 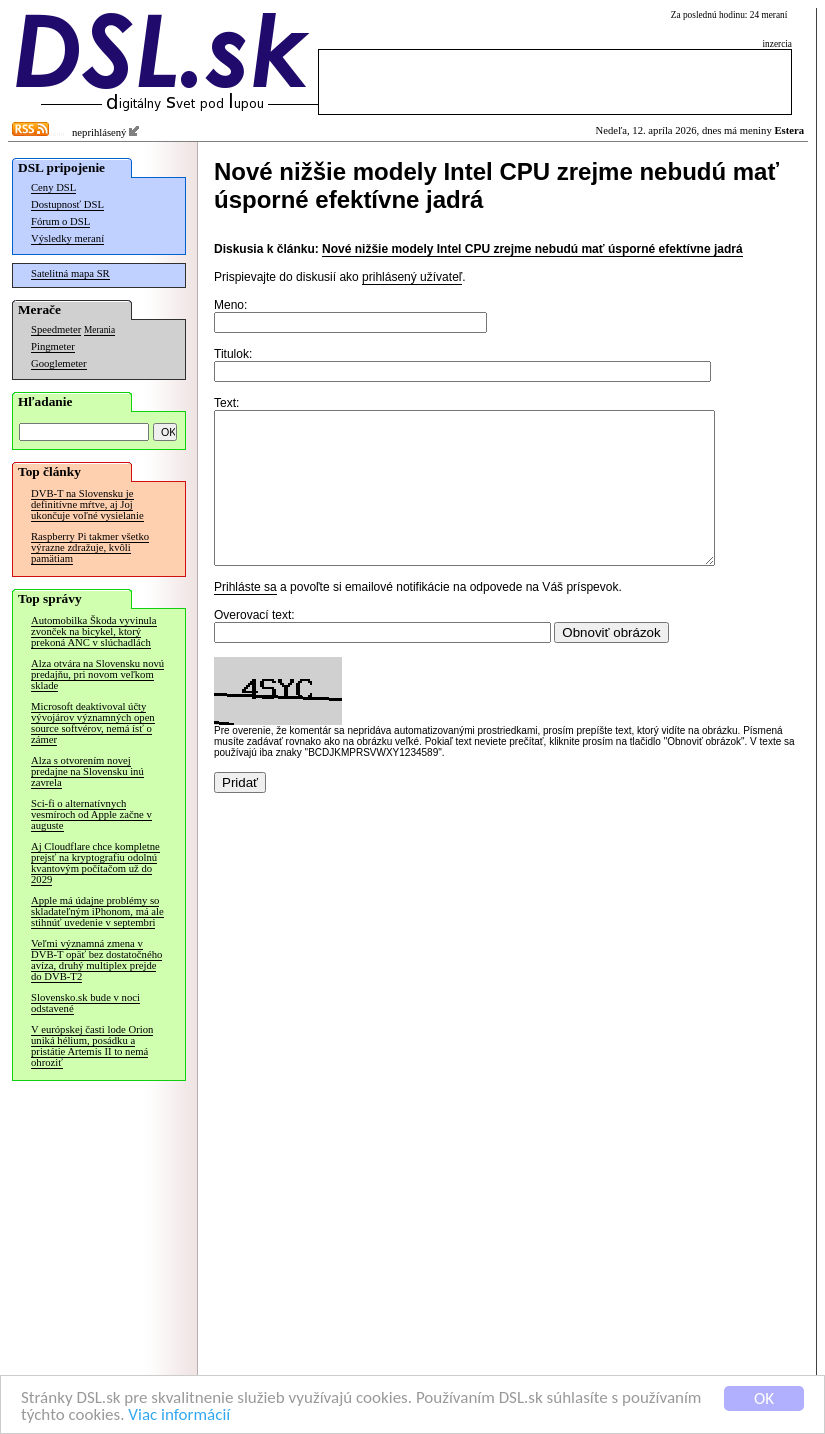 What do you see at coordinates (53, 187) in the screenshot?
I see `Ceny DSL` at bounding box center [53, 187].